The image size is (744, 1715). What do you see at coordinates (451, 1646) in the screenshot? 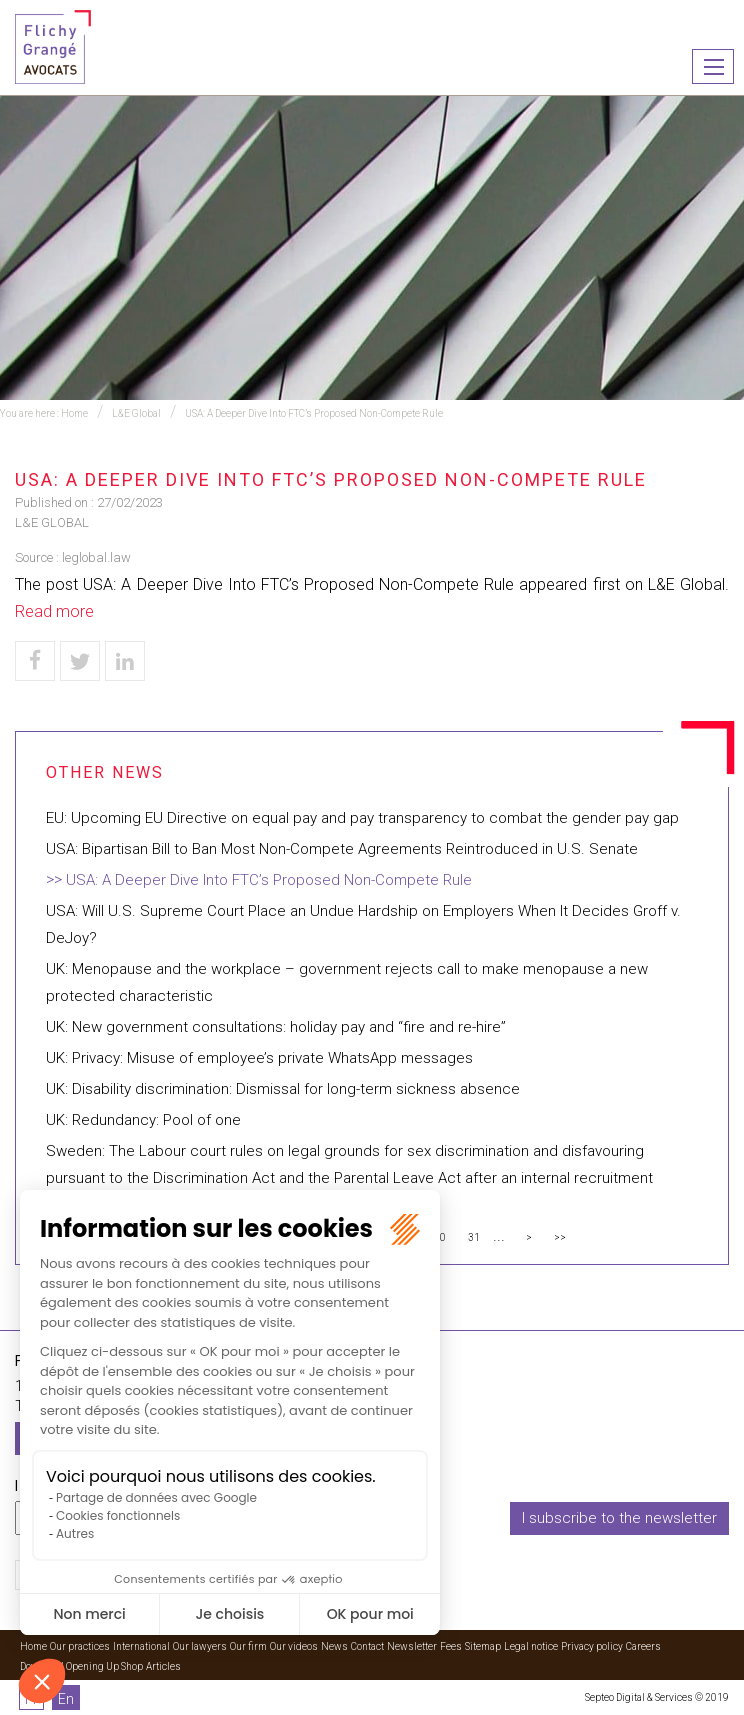
I see `Fees` at bounding box center [451, 1646].